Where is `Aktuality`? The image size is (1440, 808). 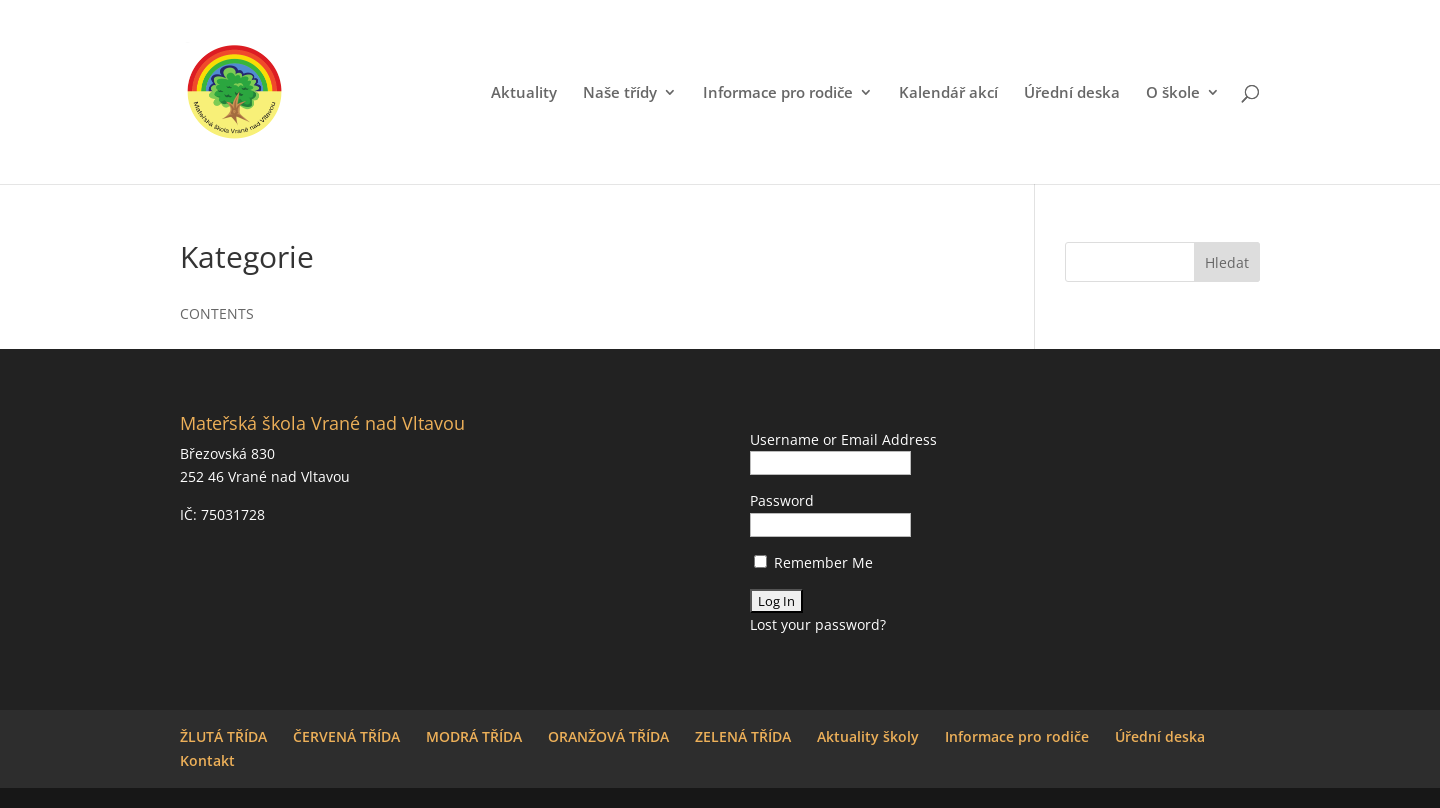
Aktuality is located at coordinates (524, 93).